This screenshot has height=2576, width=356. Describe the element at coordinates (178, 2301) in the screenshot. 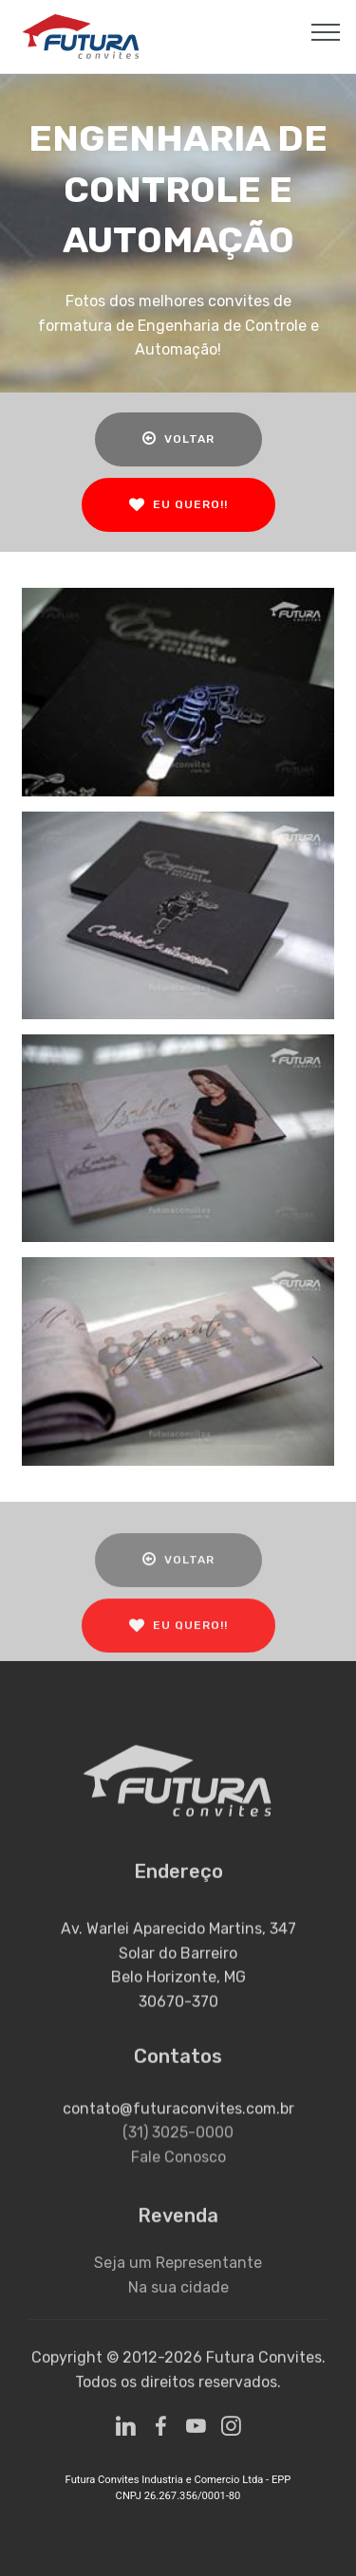

I see `Na sua cidade` at that location.